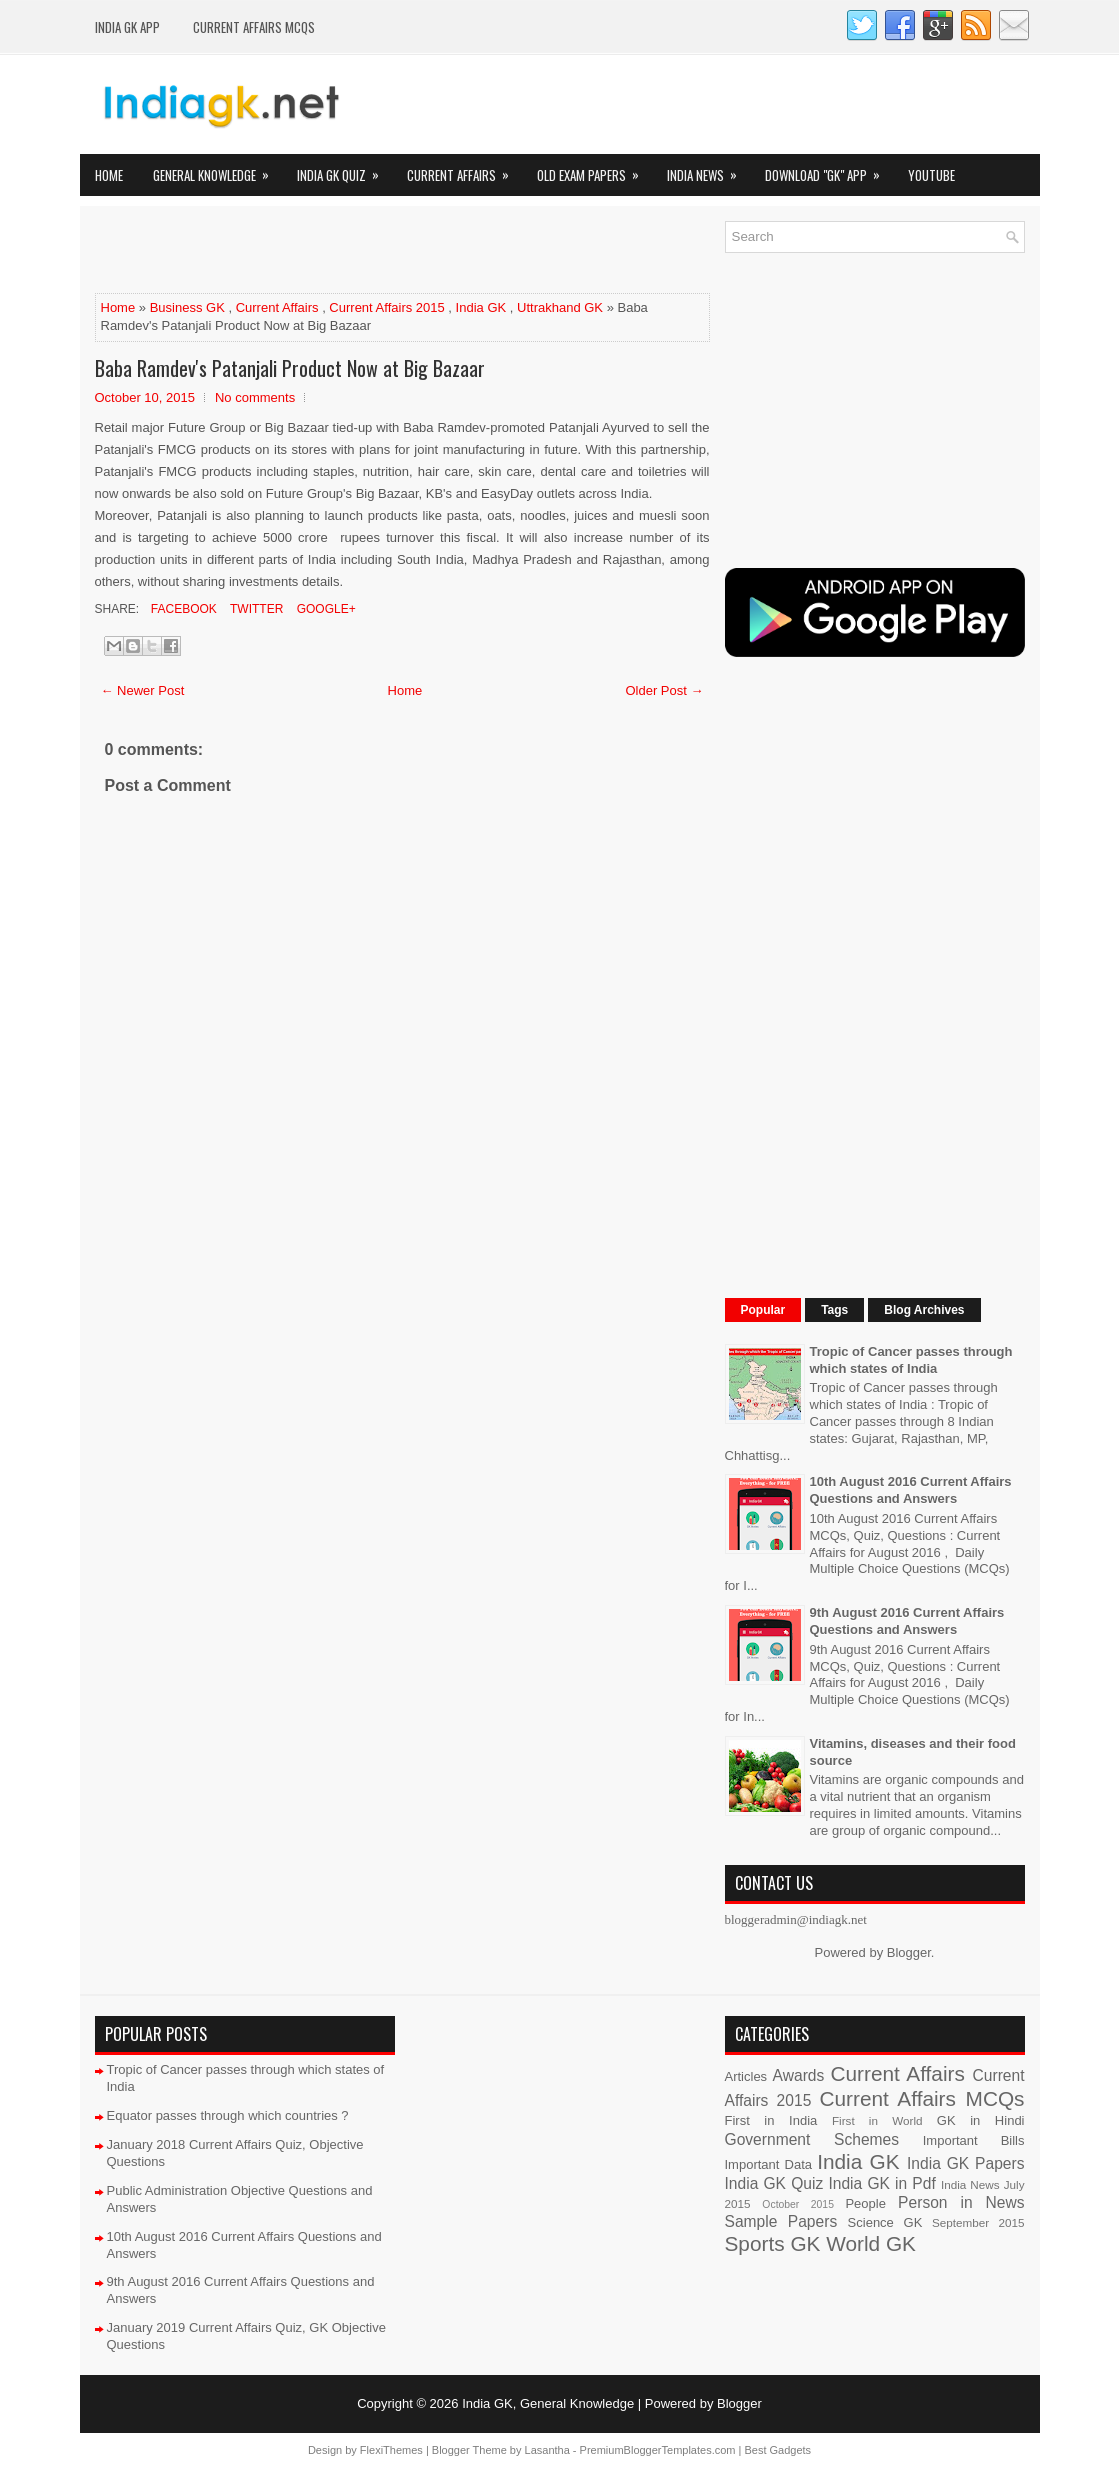 This screenshot has height=2474, width=1119. Describe the element at coordinates (109, 175) in the screenshot. I see `Home` at that location.